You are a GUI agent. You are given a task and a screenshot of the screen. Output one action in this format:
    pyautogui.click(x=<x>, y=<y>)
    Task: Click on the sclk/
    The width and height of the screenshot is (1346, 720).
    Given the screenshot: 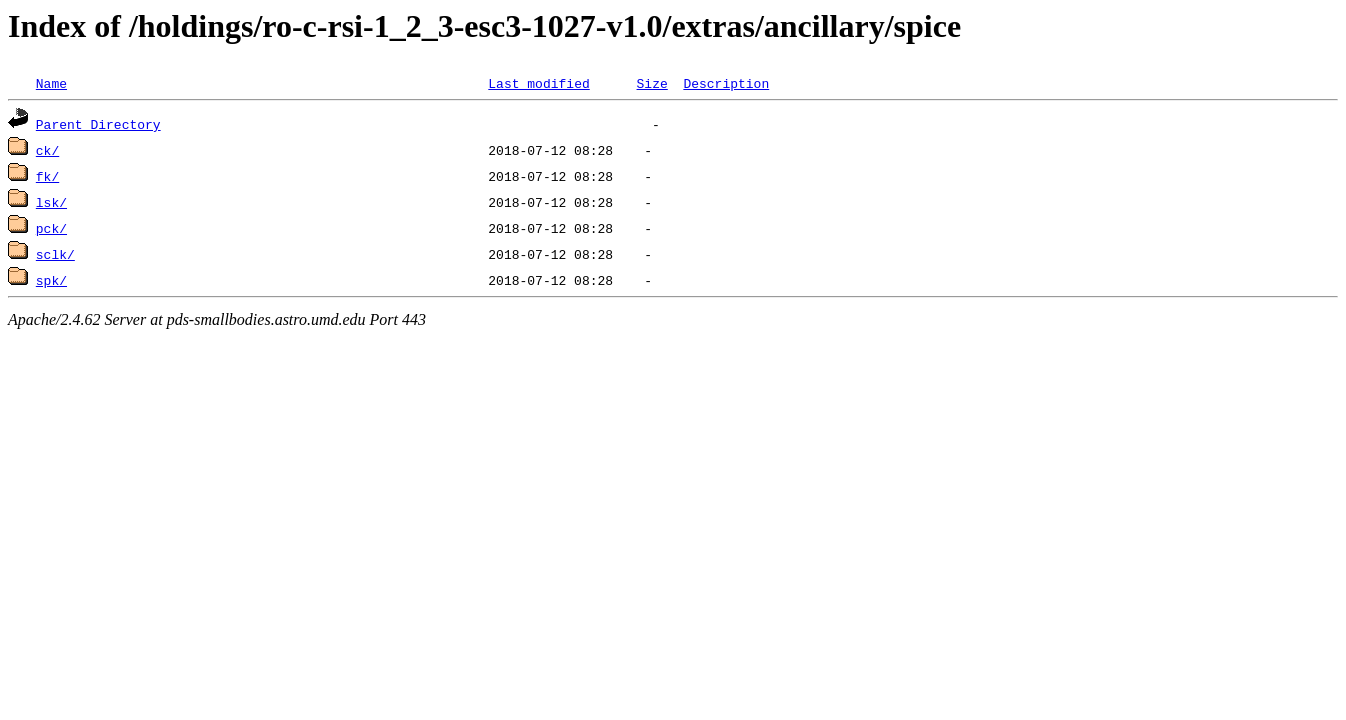 What is the action you would take?
    pyautogui.click(x=55, y=254)
    